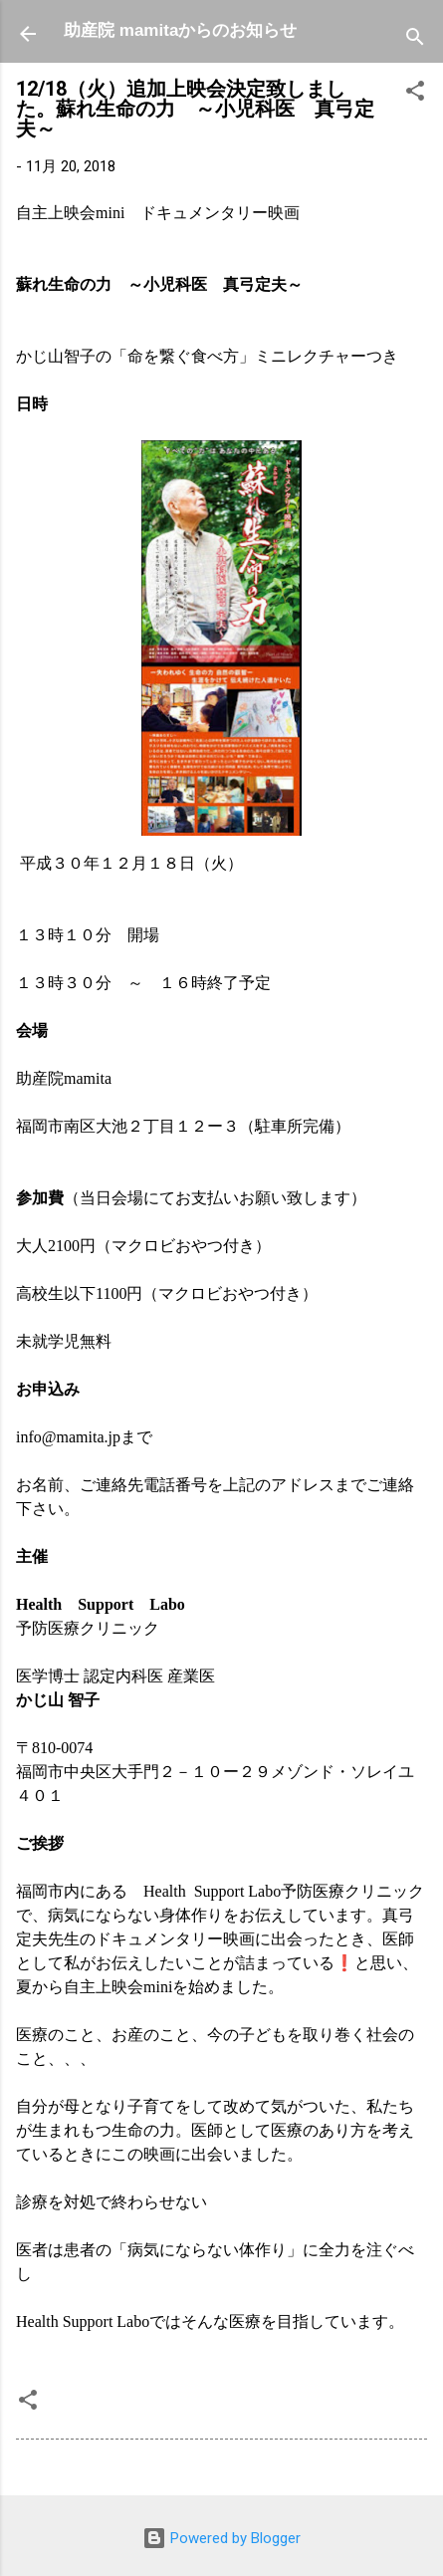 This screenshot has height=2576, width=443. What do you see at coordinates (415, 40) in the screenshot?
I see `[検索]` at bounding box center [415, 40].